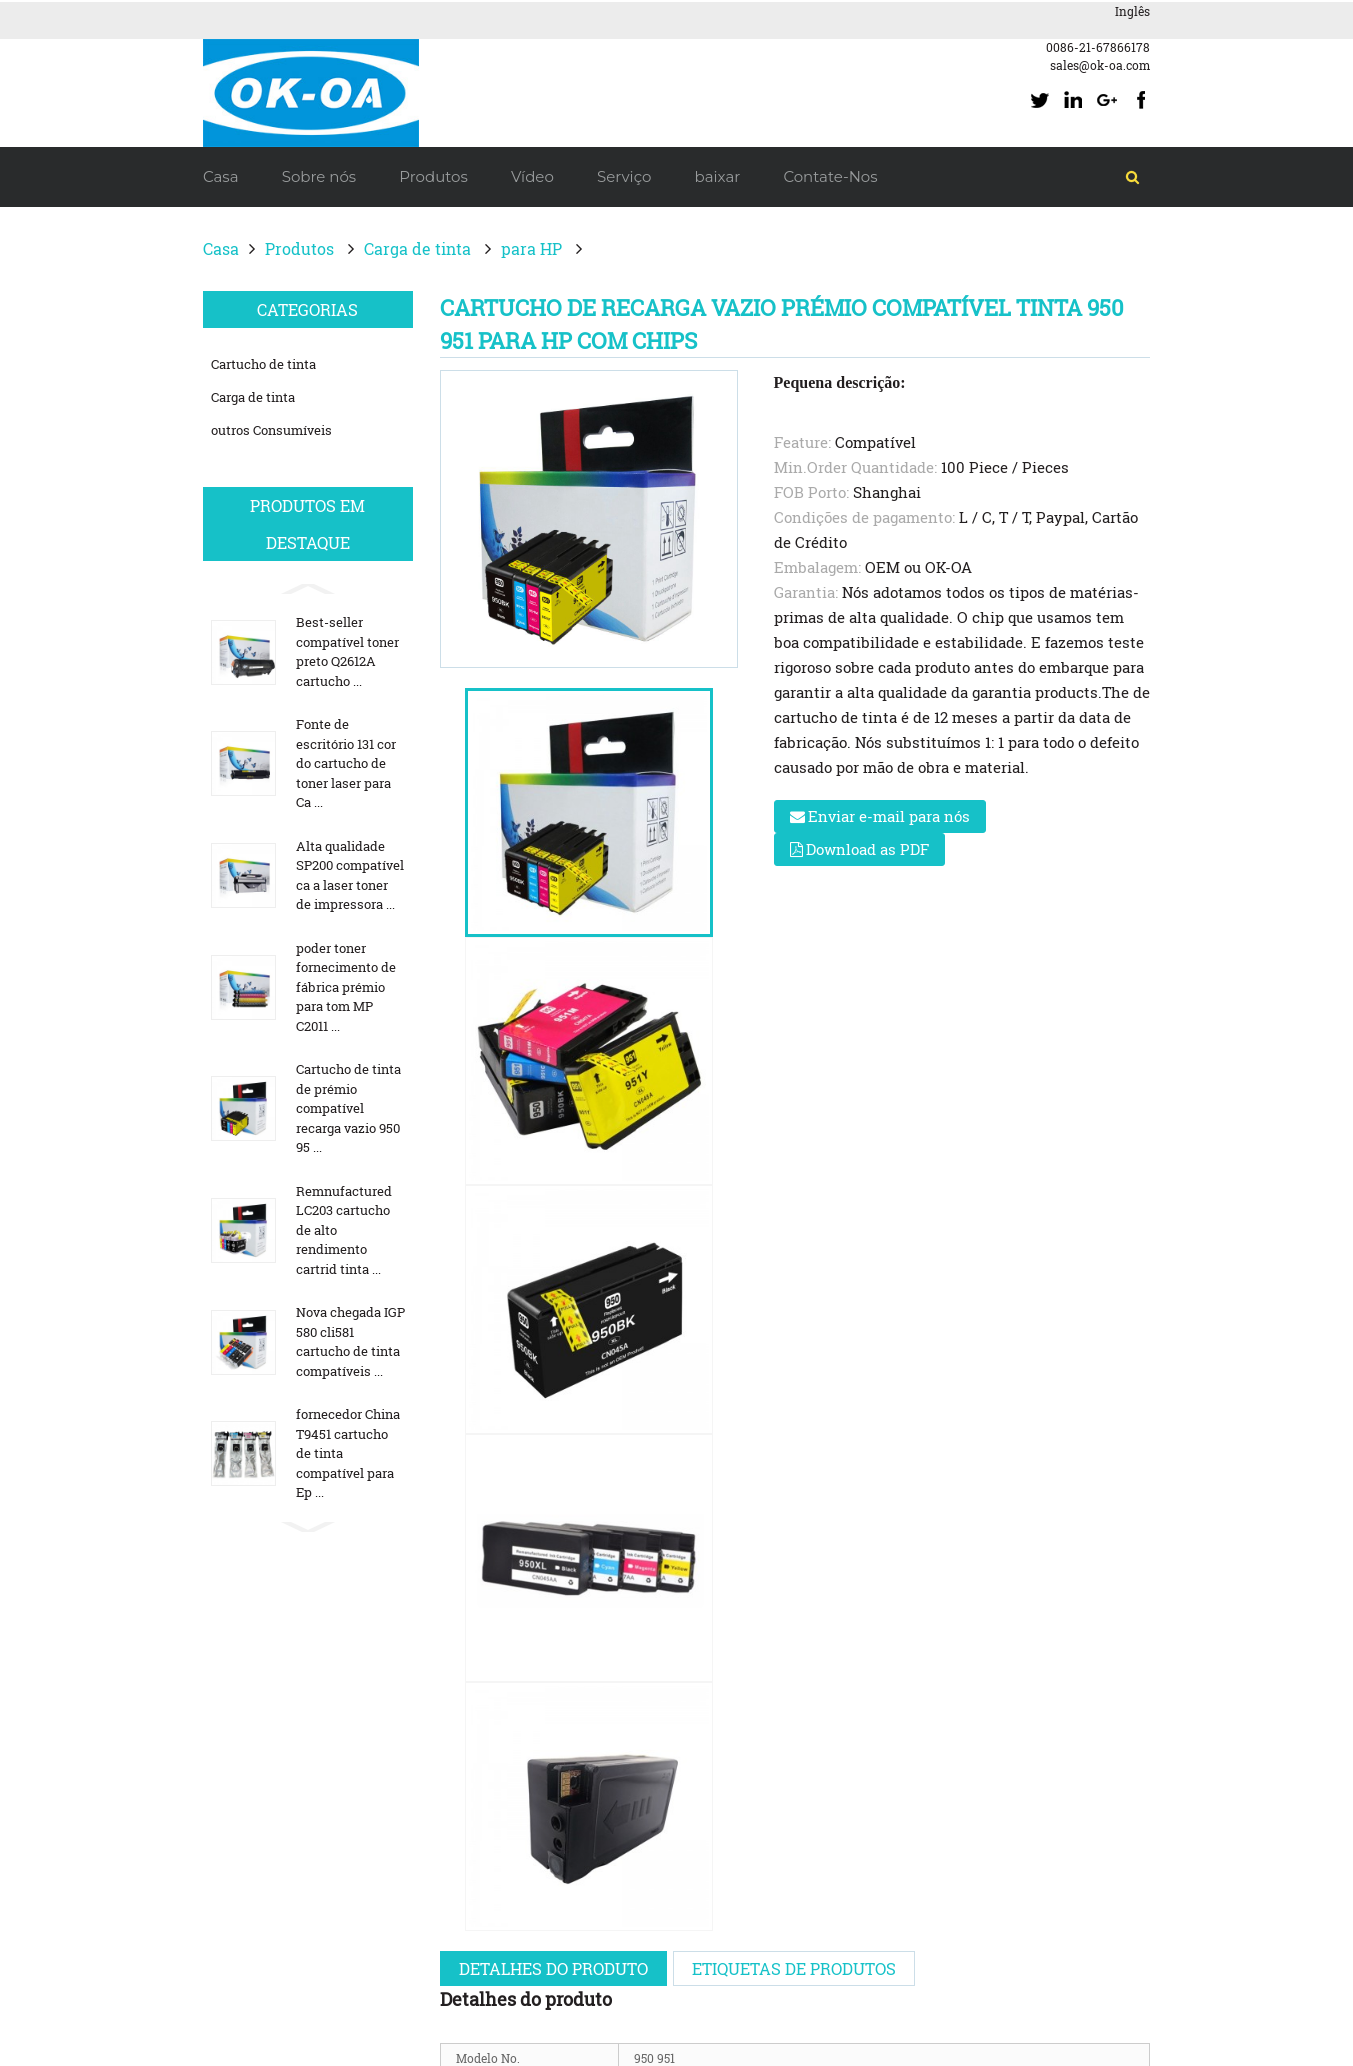  I want to click on para HP, so click(531, 248).